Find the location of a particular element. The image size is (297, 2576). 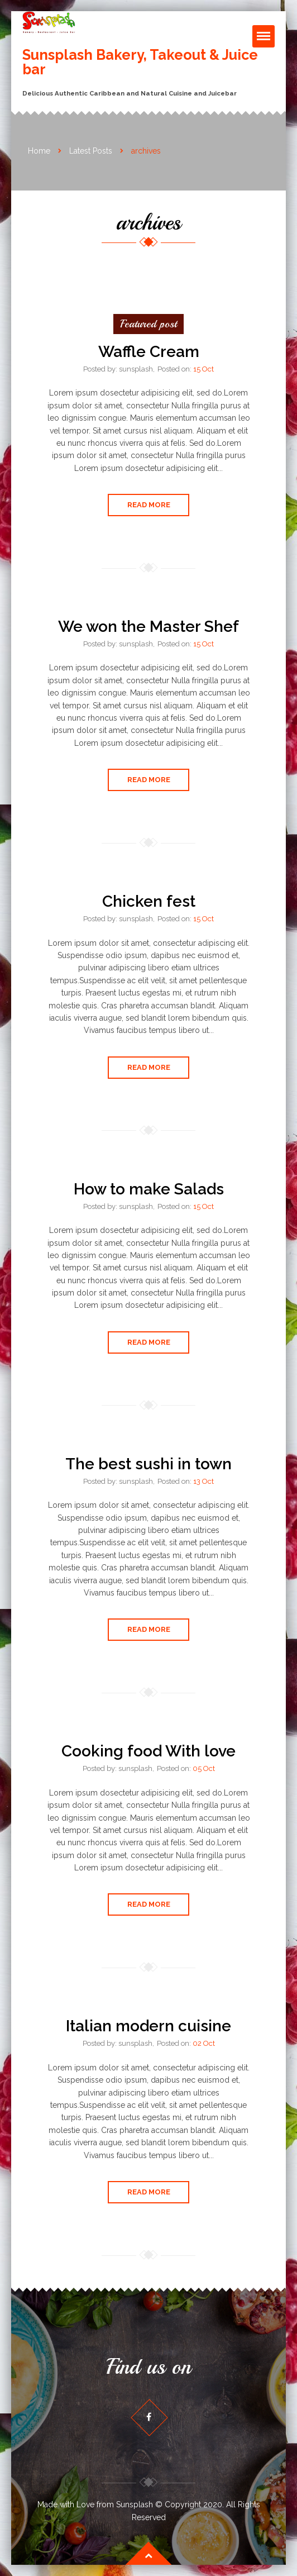

Read More is located at coordinates (148, 505).